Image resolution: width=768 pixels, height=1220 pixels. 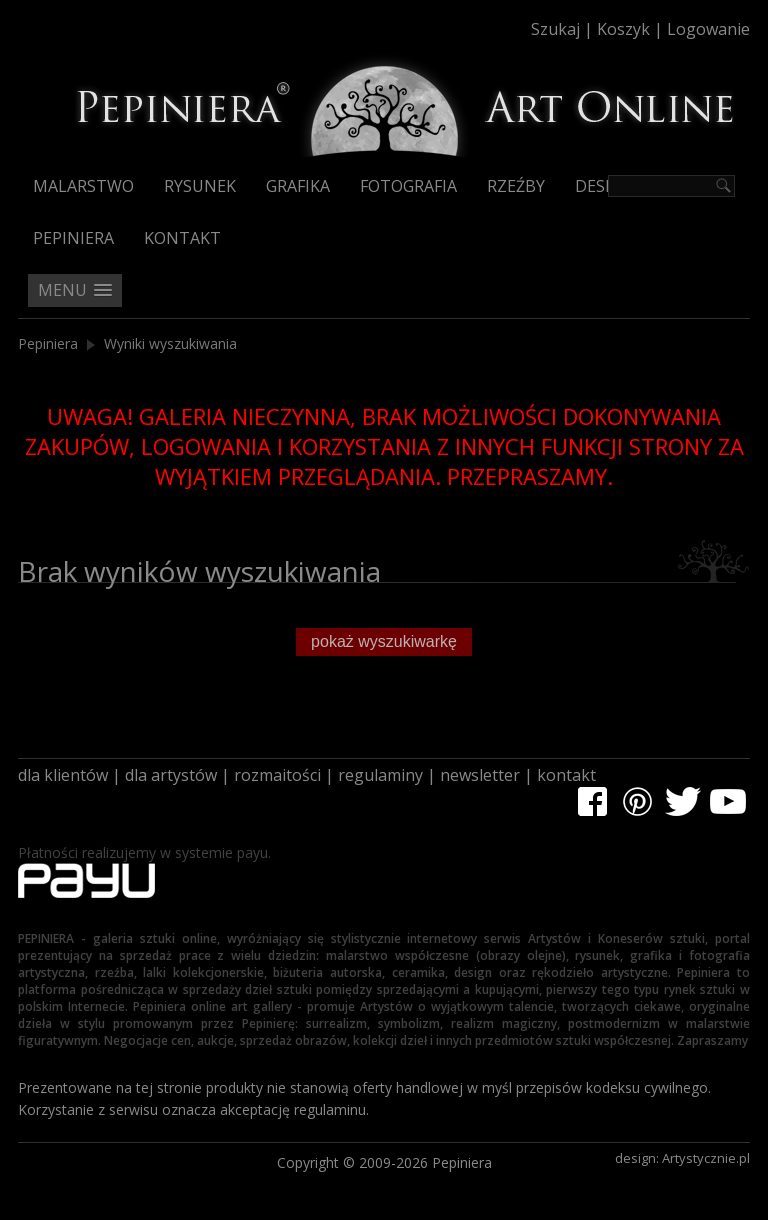 What do you see at coordinates (170, 343) in the screenshot?
I see `Wyniki wyszukiwania` at bounding box center [170, 343].